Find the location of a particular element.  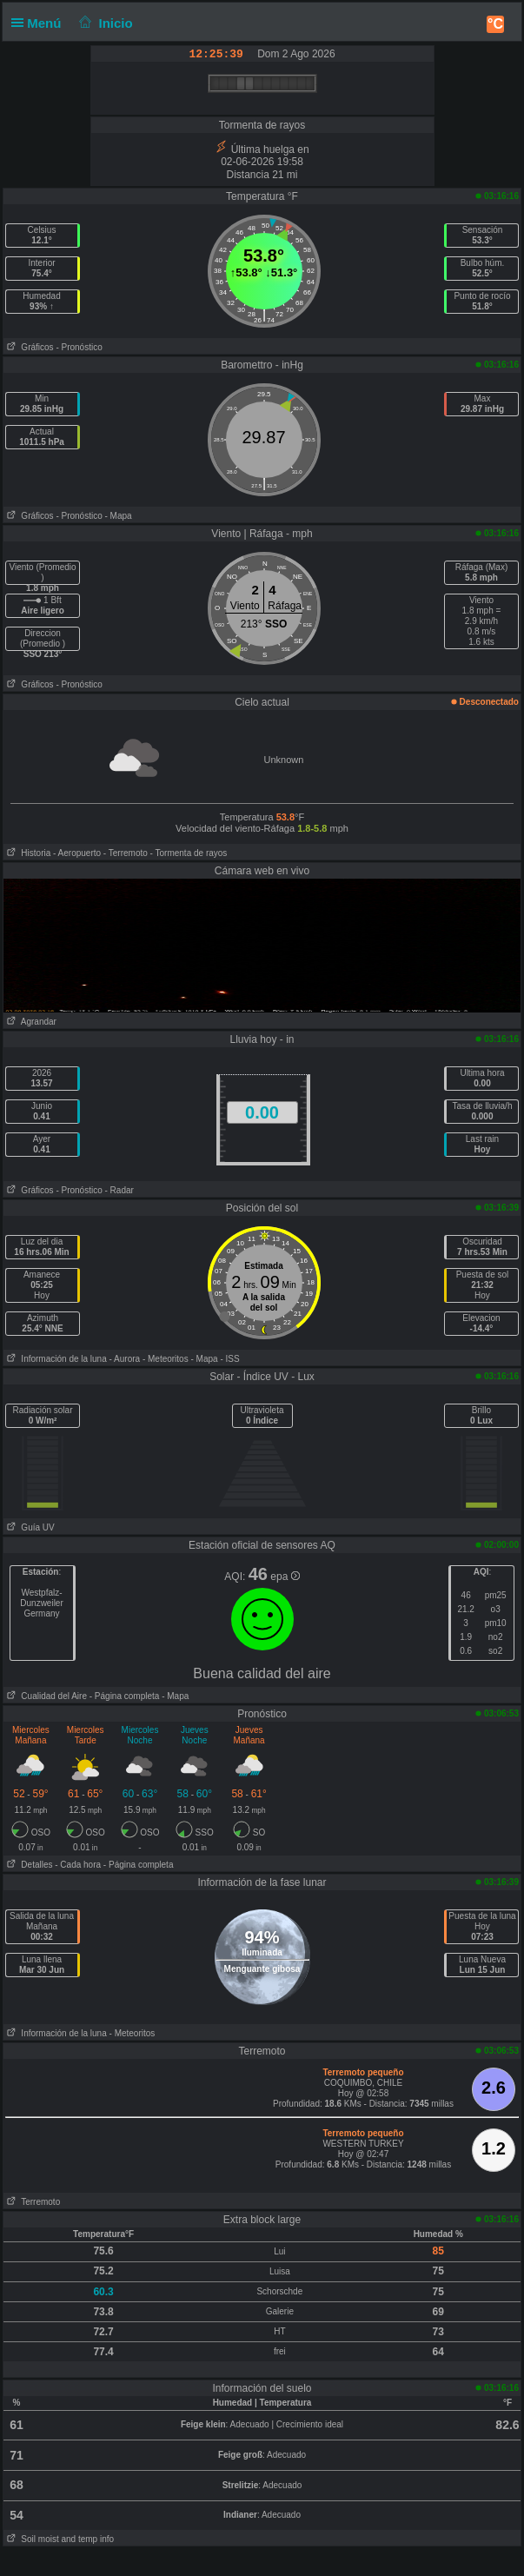

- Página completa is located at coordinates (125, 1696).